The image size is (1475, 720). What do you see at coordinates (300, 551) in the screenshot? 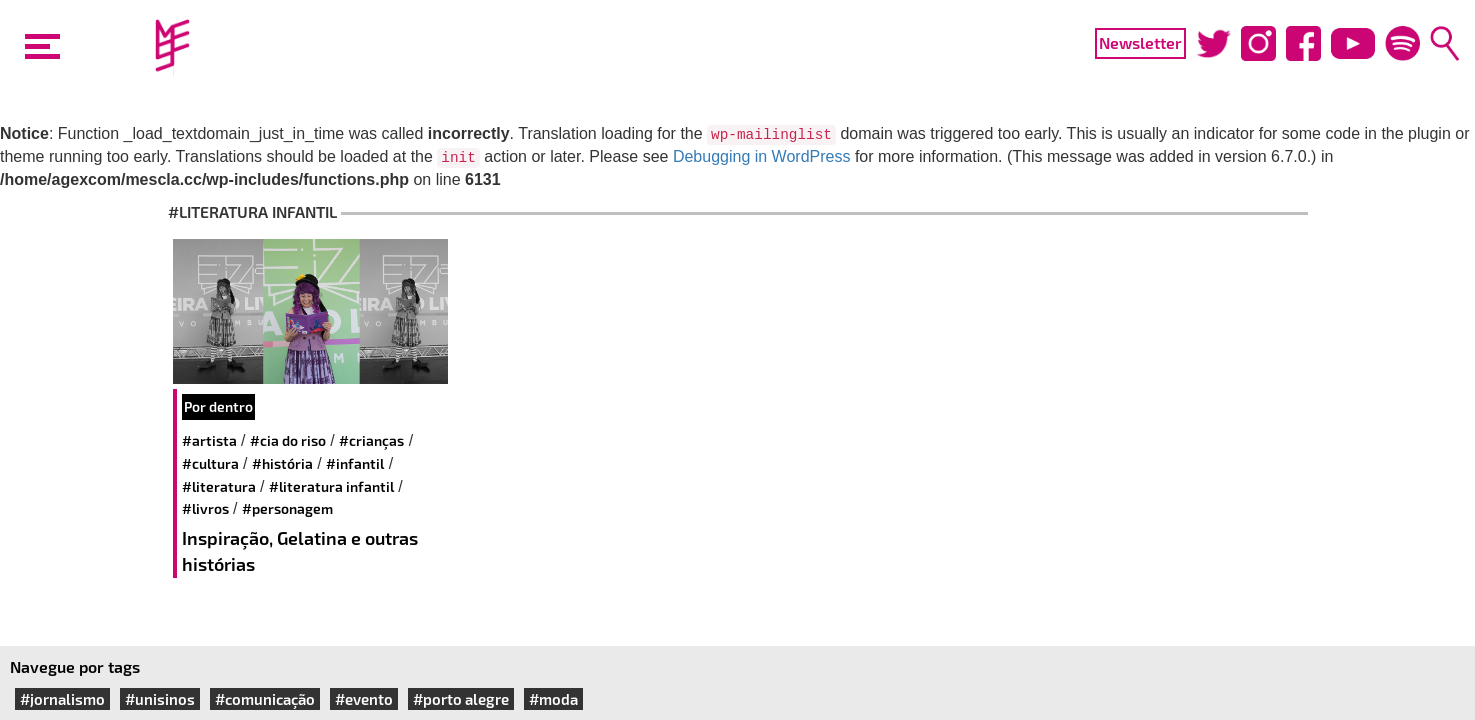
I see `Inspiração, Gelatina e outras histórias` at bounding box center [300, 551].